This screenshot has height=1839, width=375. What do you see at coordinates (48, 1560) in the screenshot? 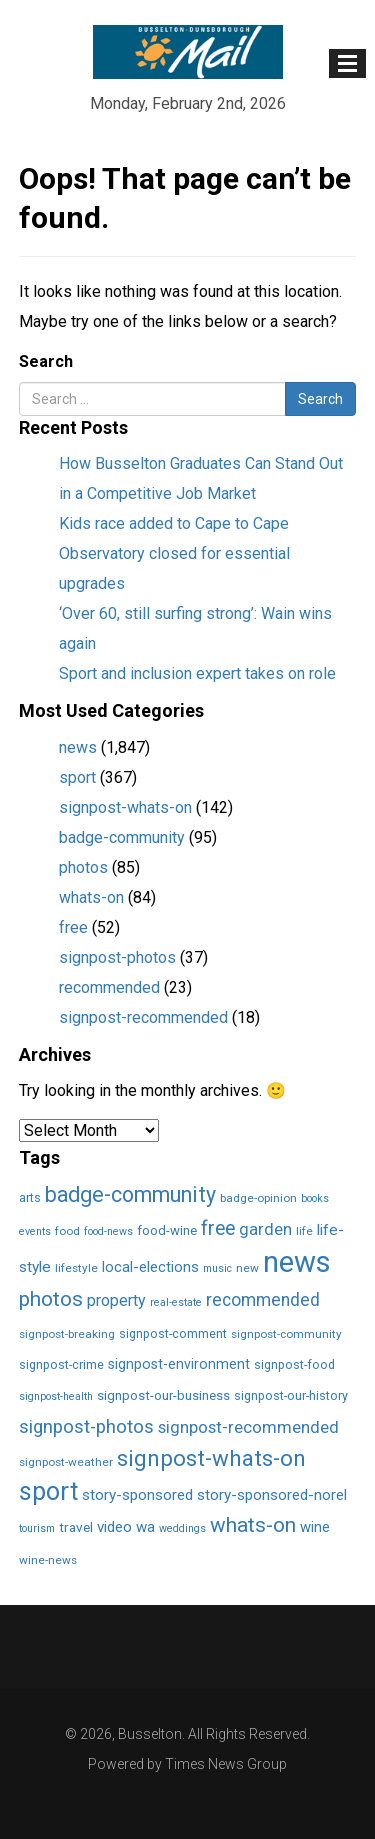
I see `wine-news [wine-news (2 items)]` at bounding box center [48, 1560].